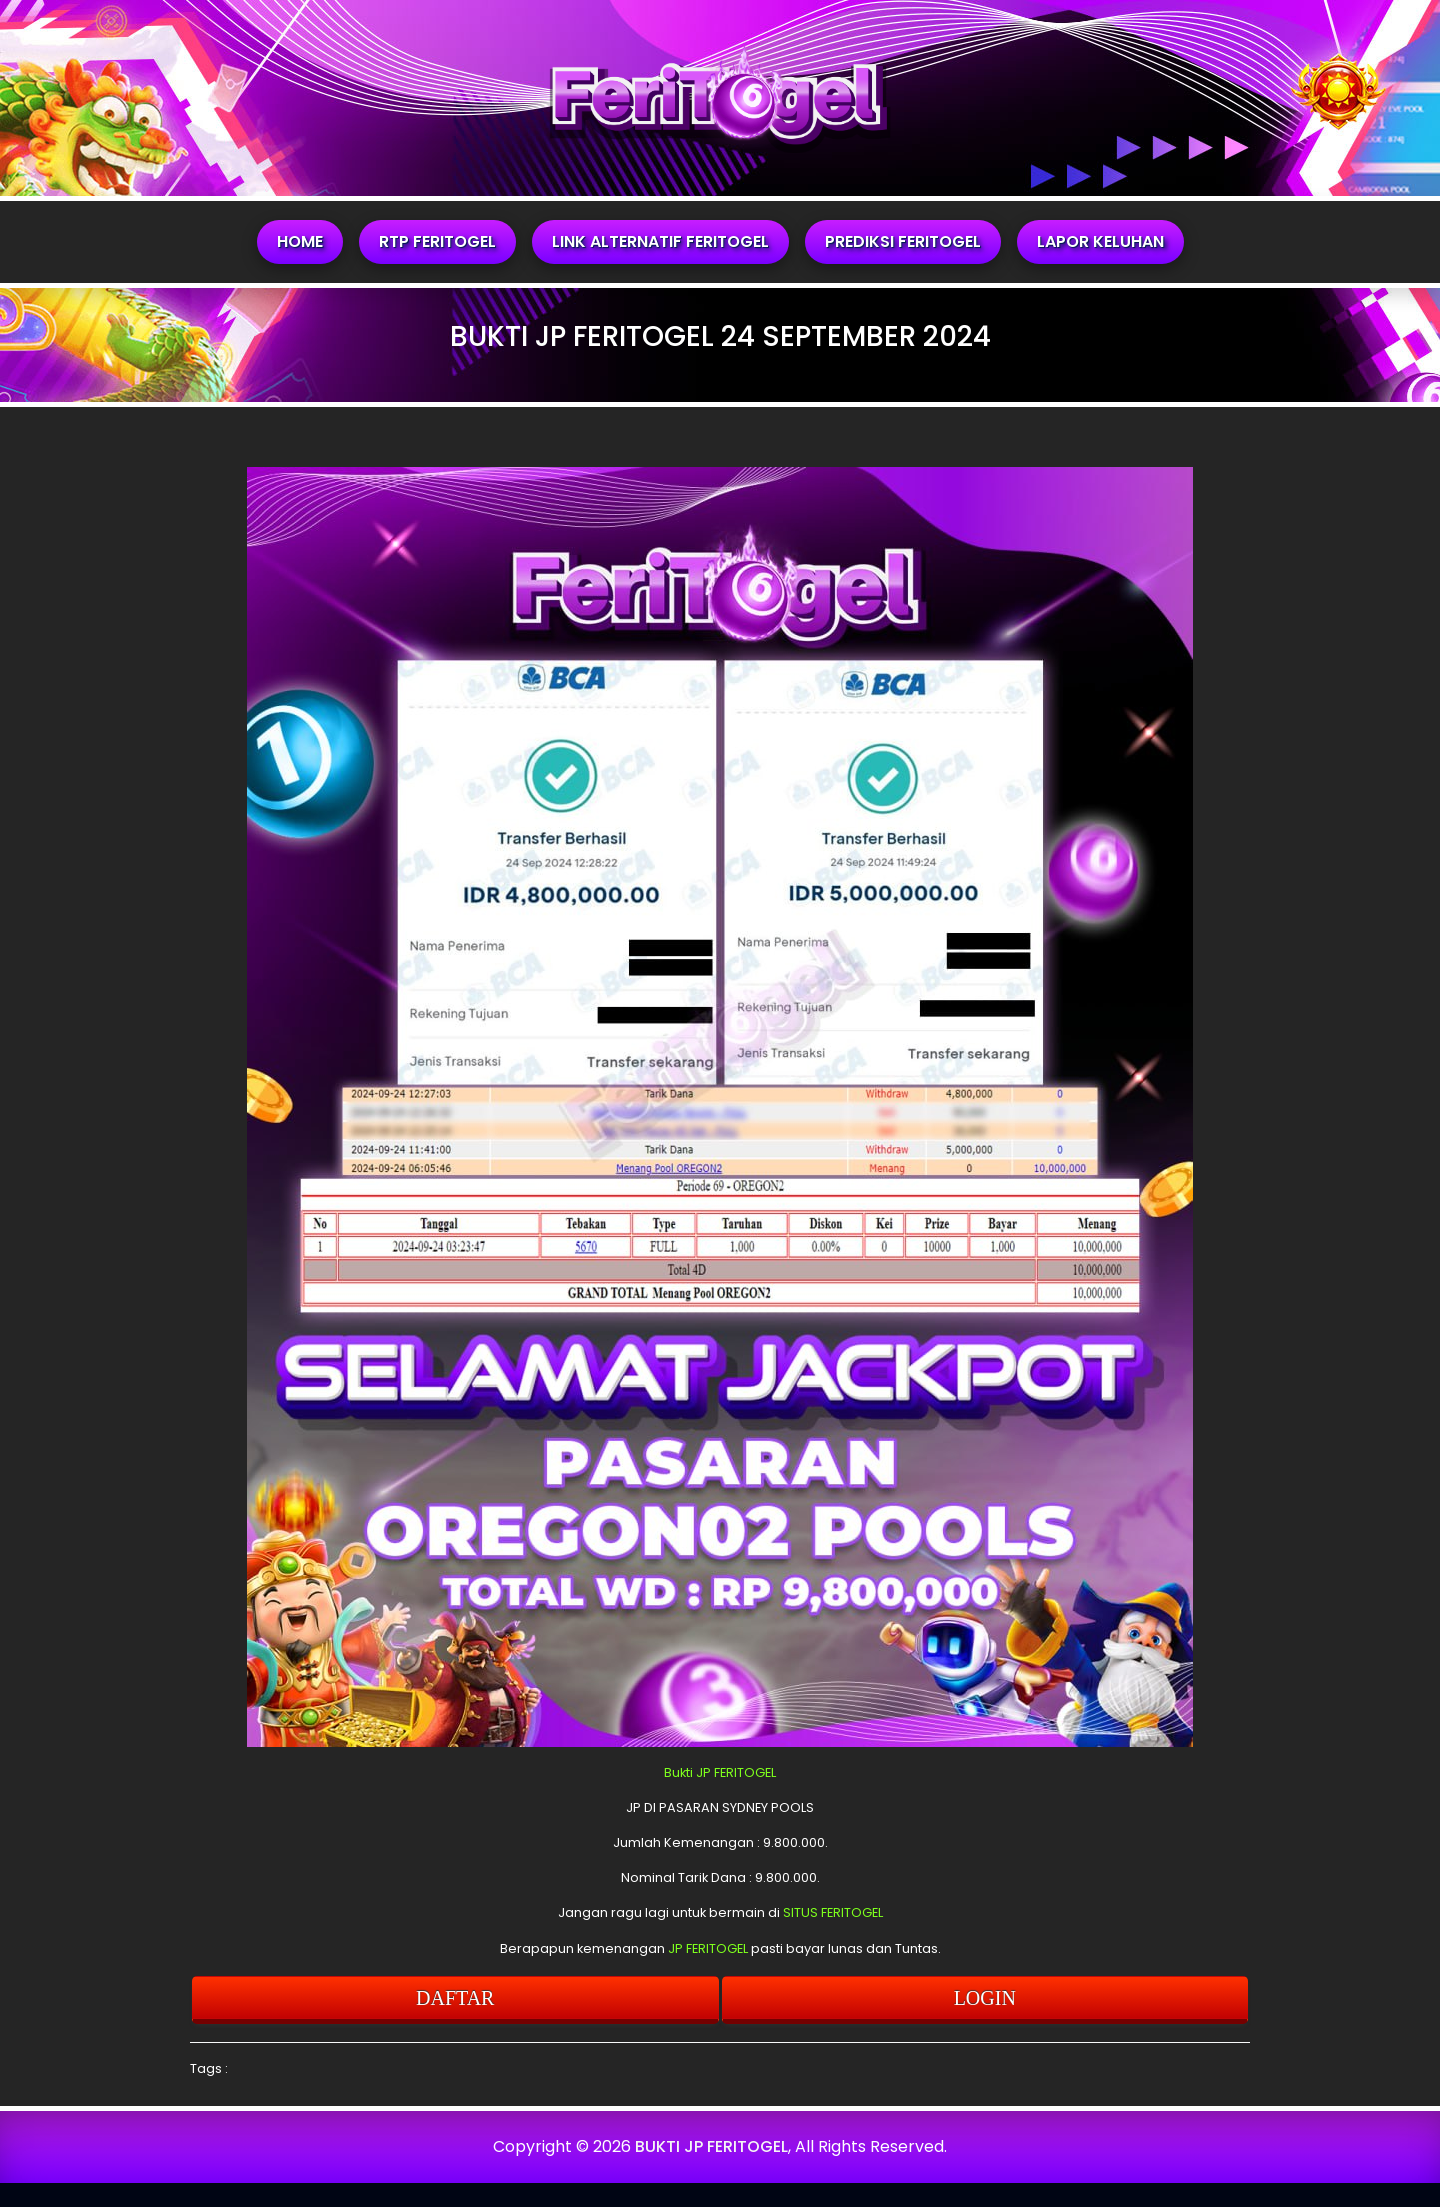  I want to click on SITUS FERITOGEL, so click(833, 1912).